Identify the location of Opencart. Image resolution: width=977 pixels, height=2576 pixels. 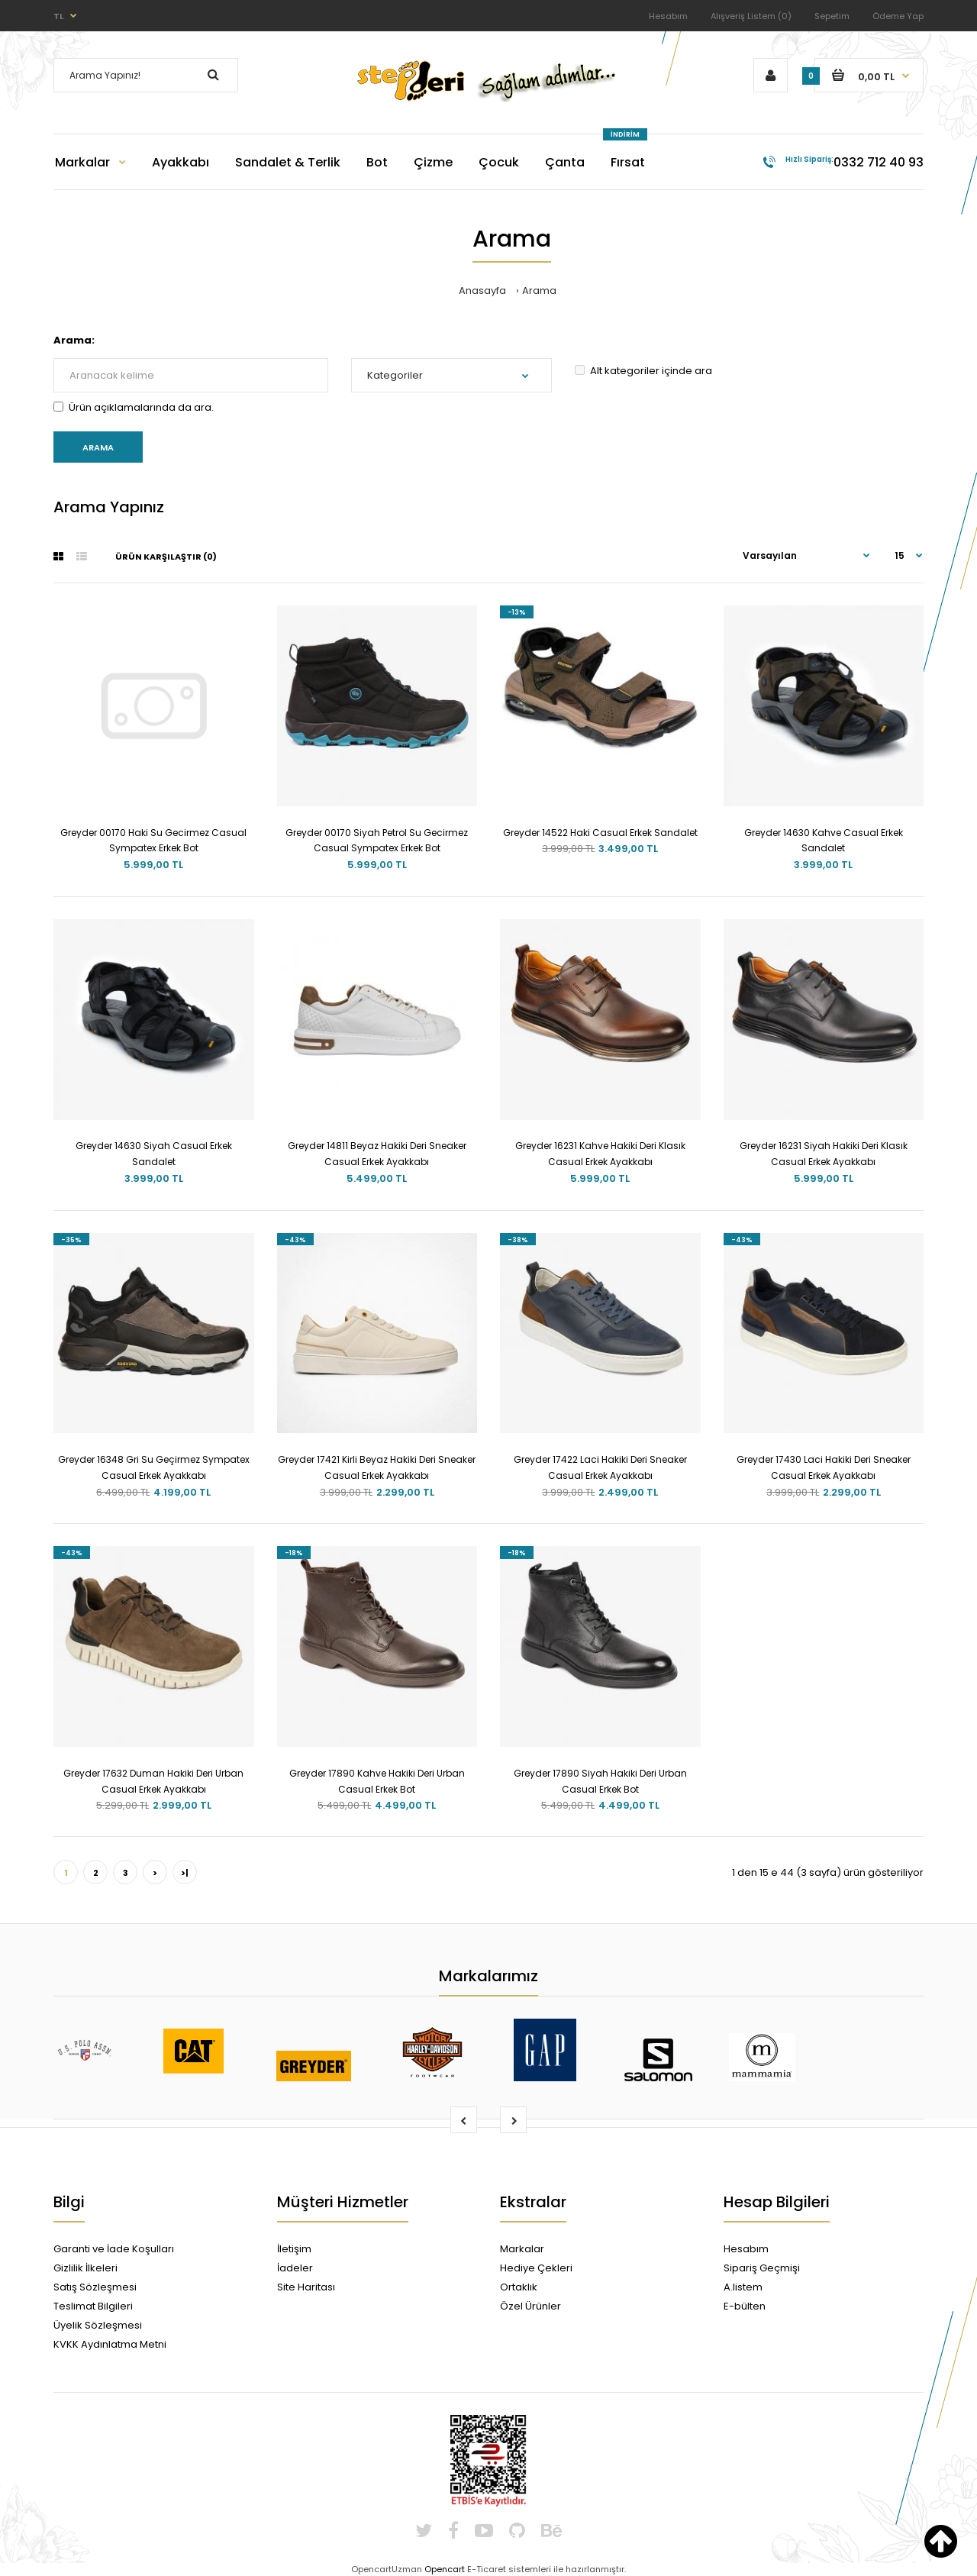
(444, 2569).